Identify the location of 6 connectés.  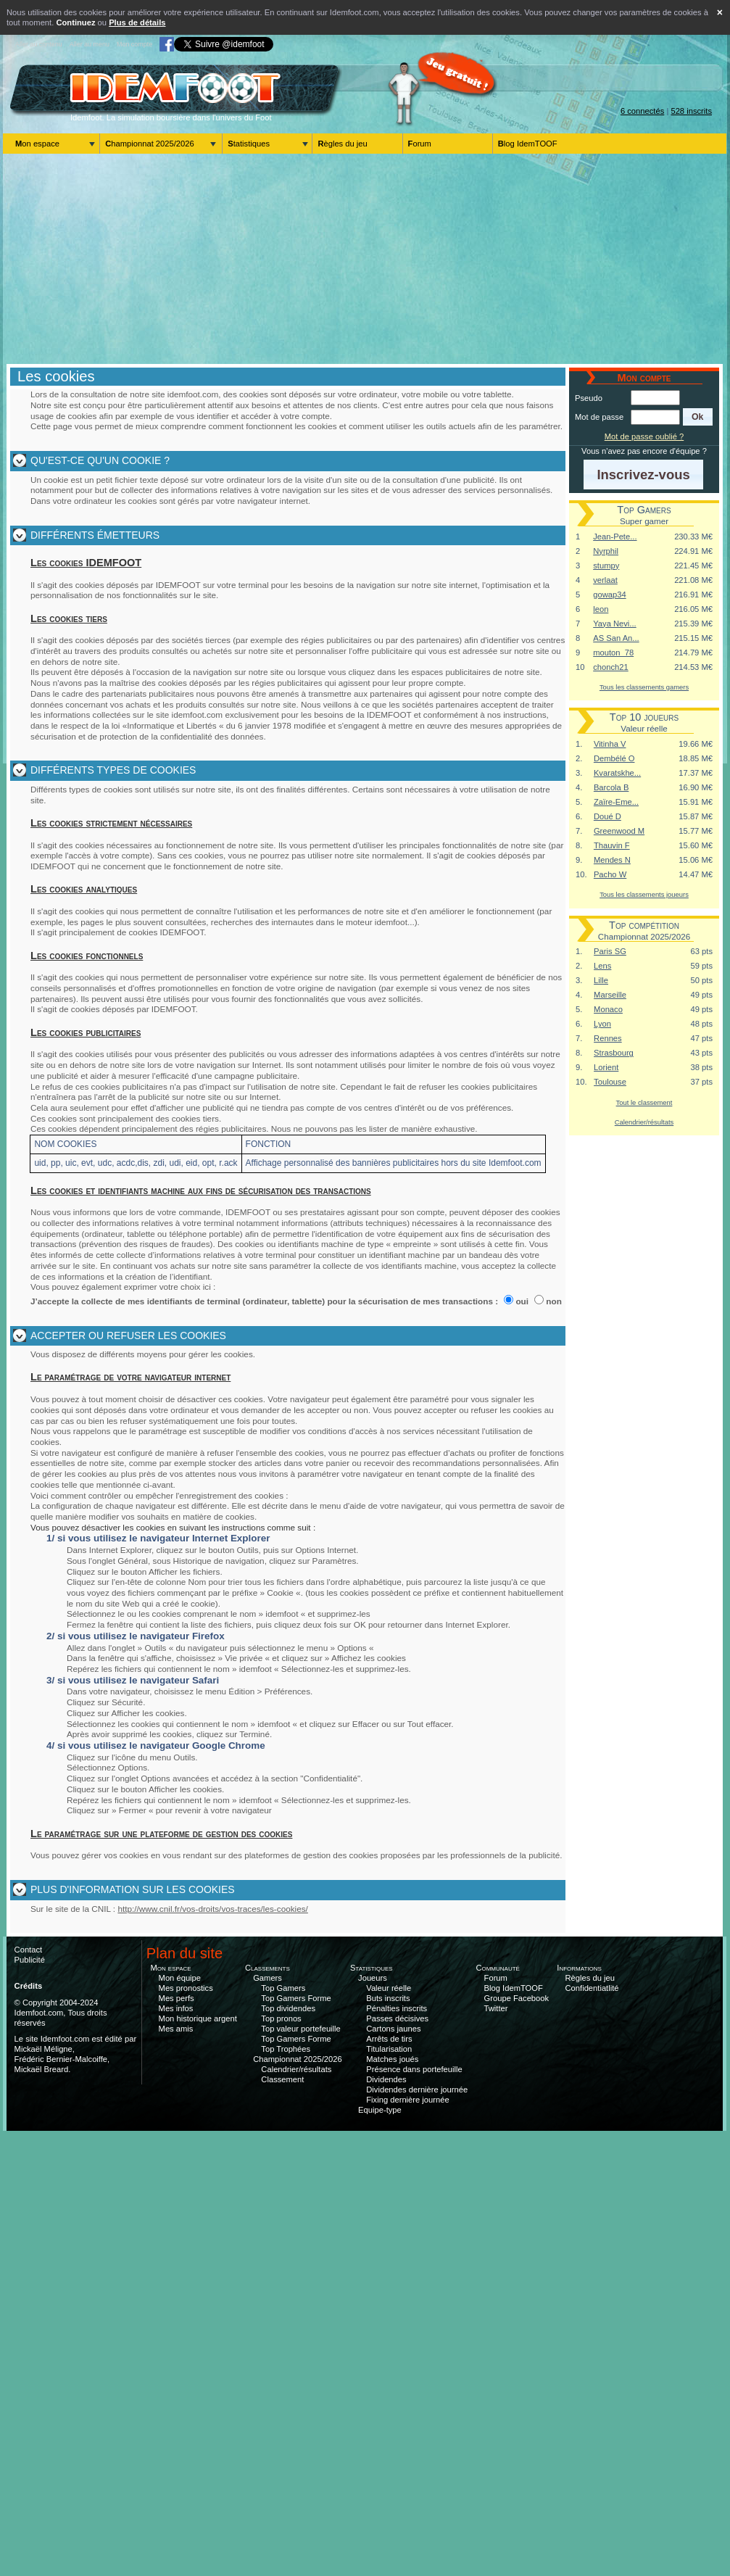
(642, 111).